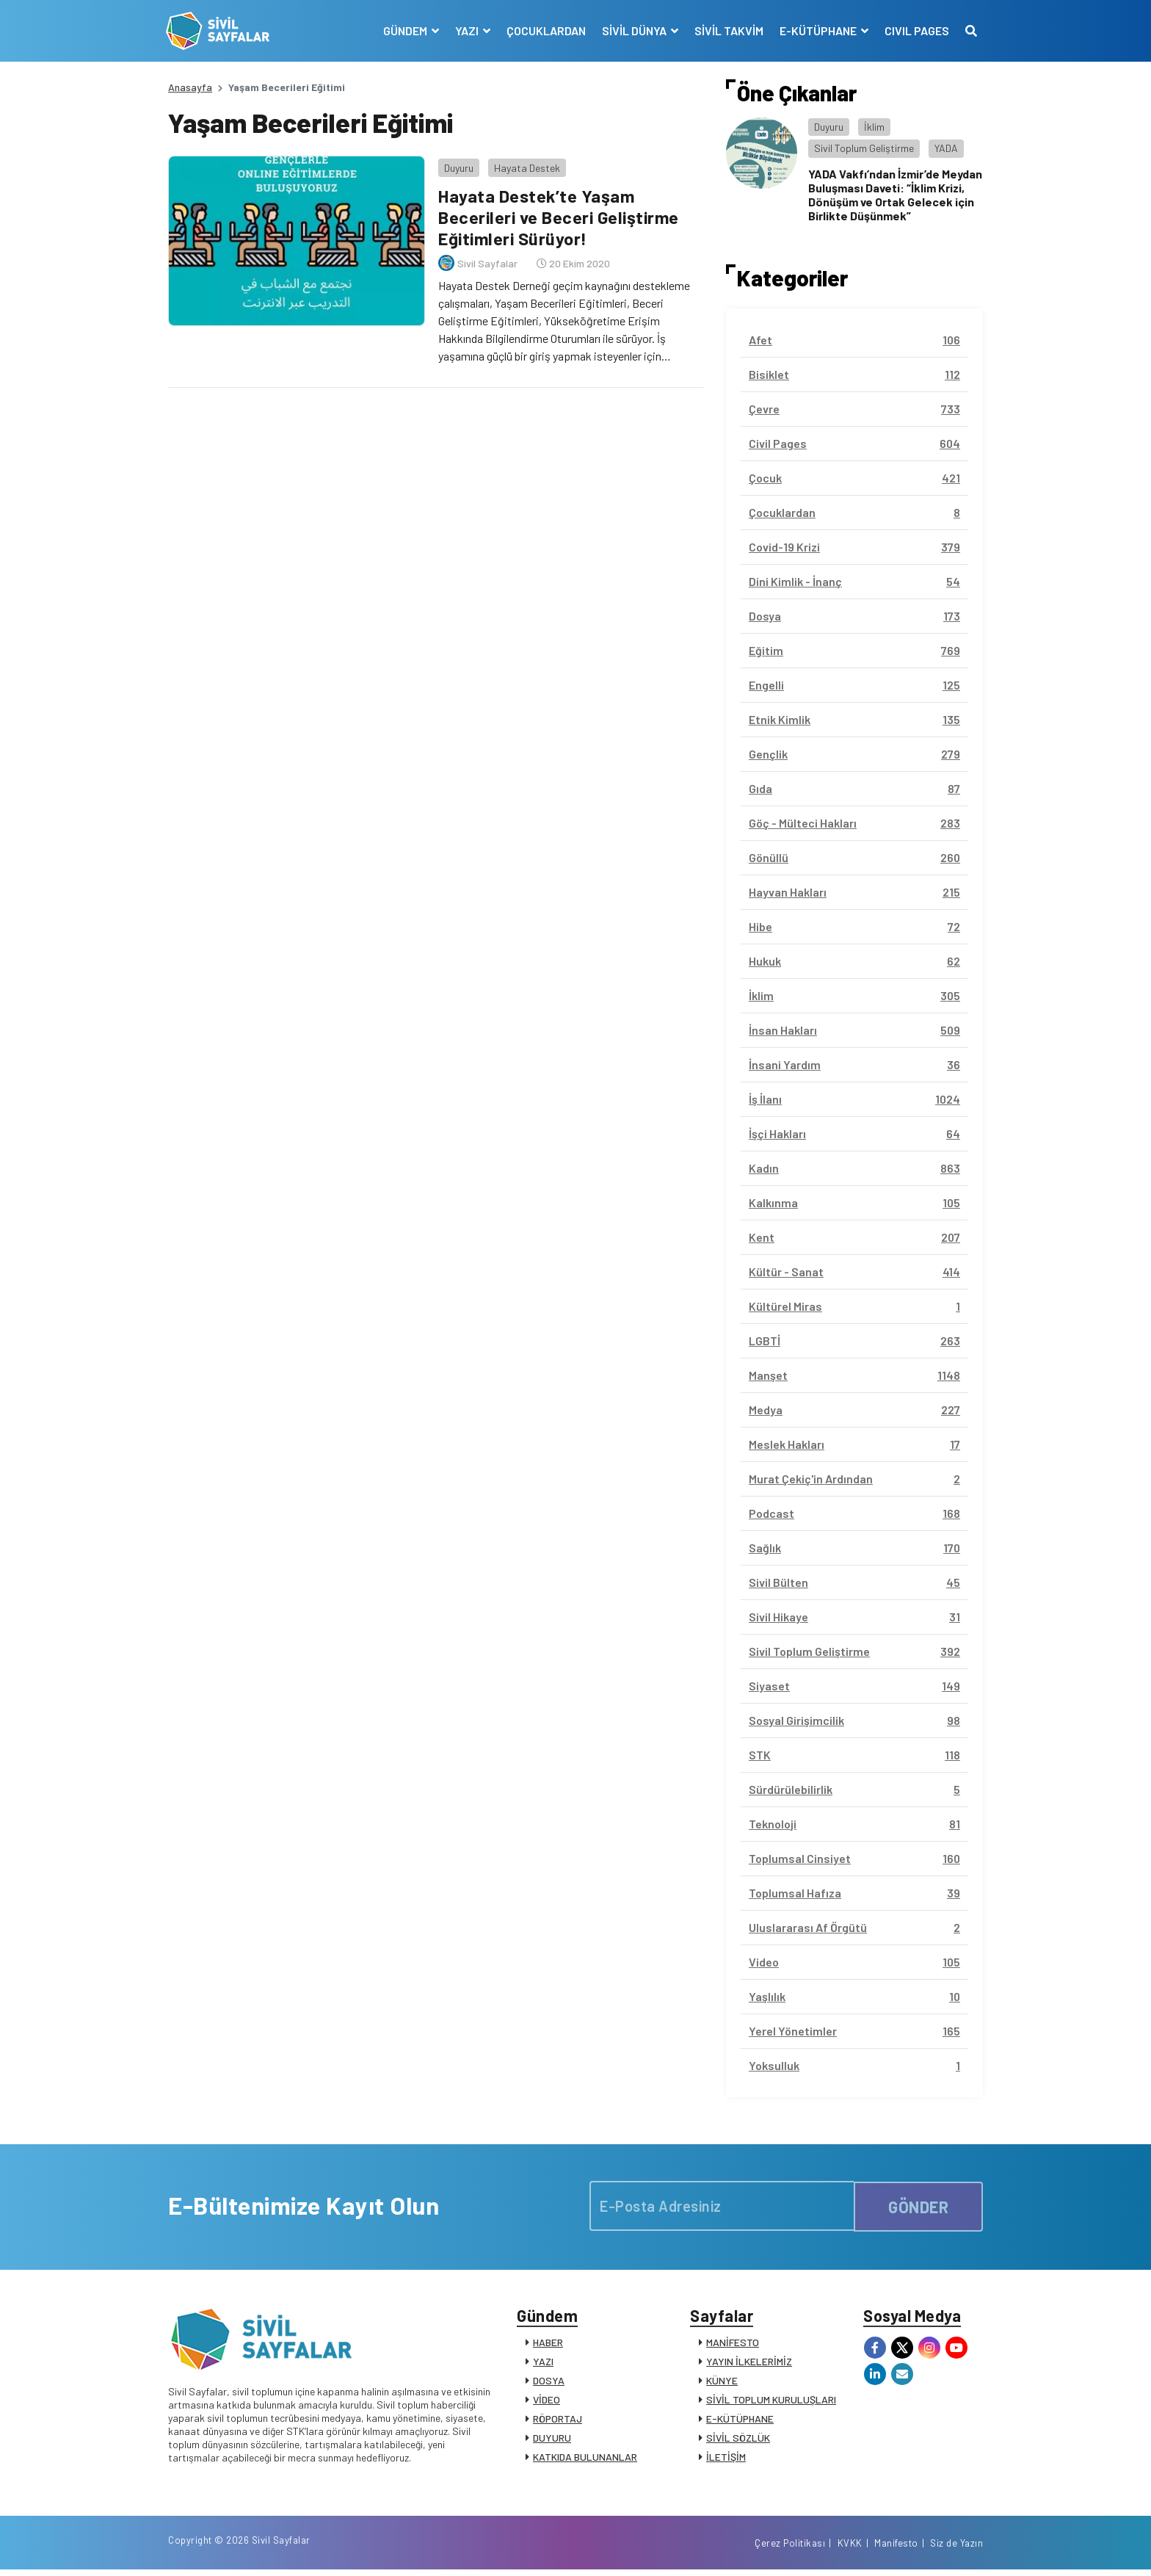 This screenshot has height=2576, width=1151. Describe the element at coordinates (790, 2549) in the screenshot. I see `Çerez Politikası` at that location.